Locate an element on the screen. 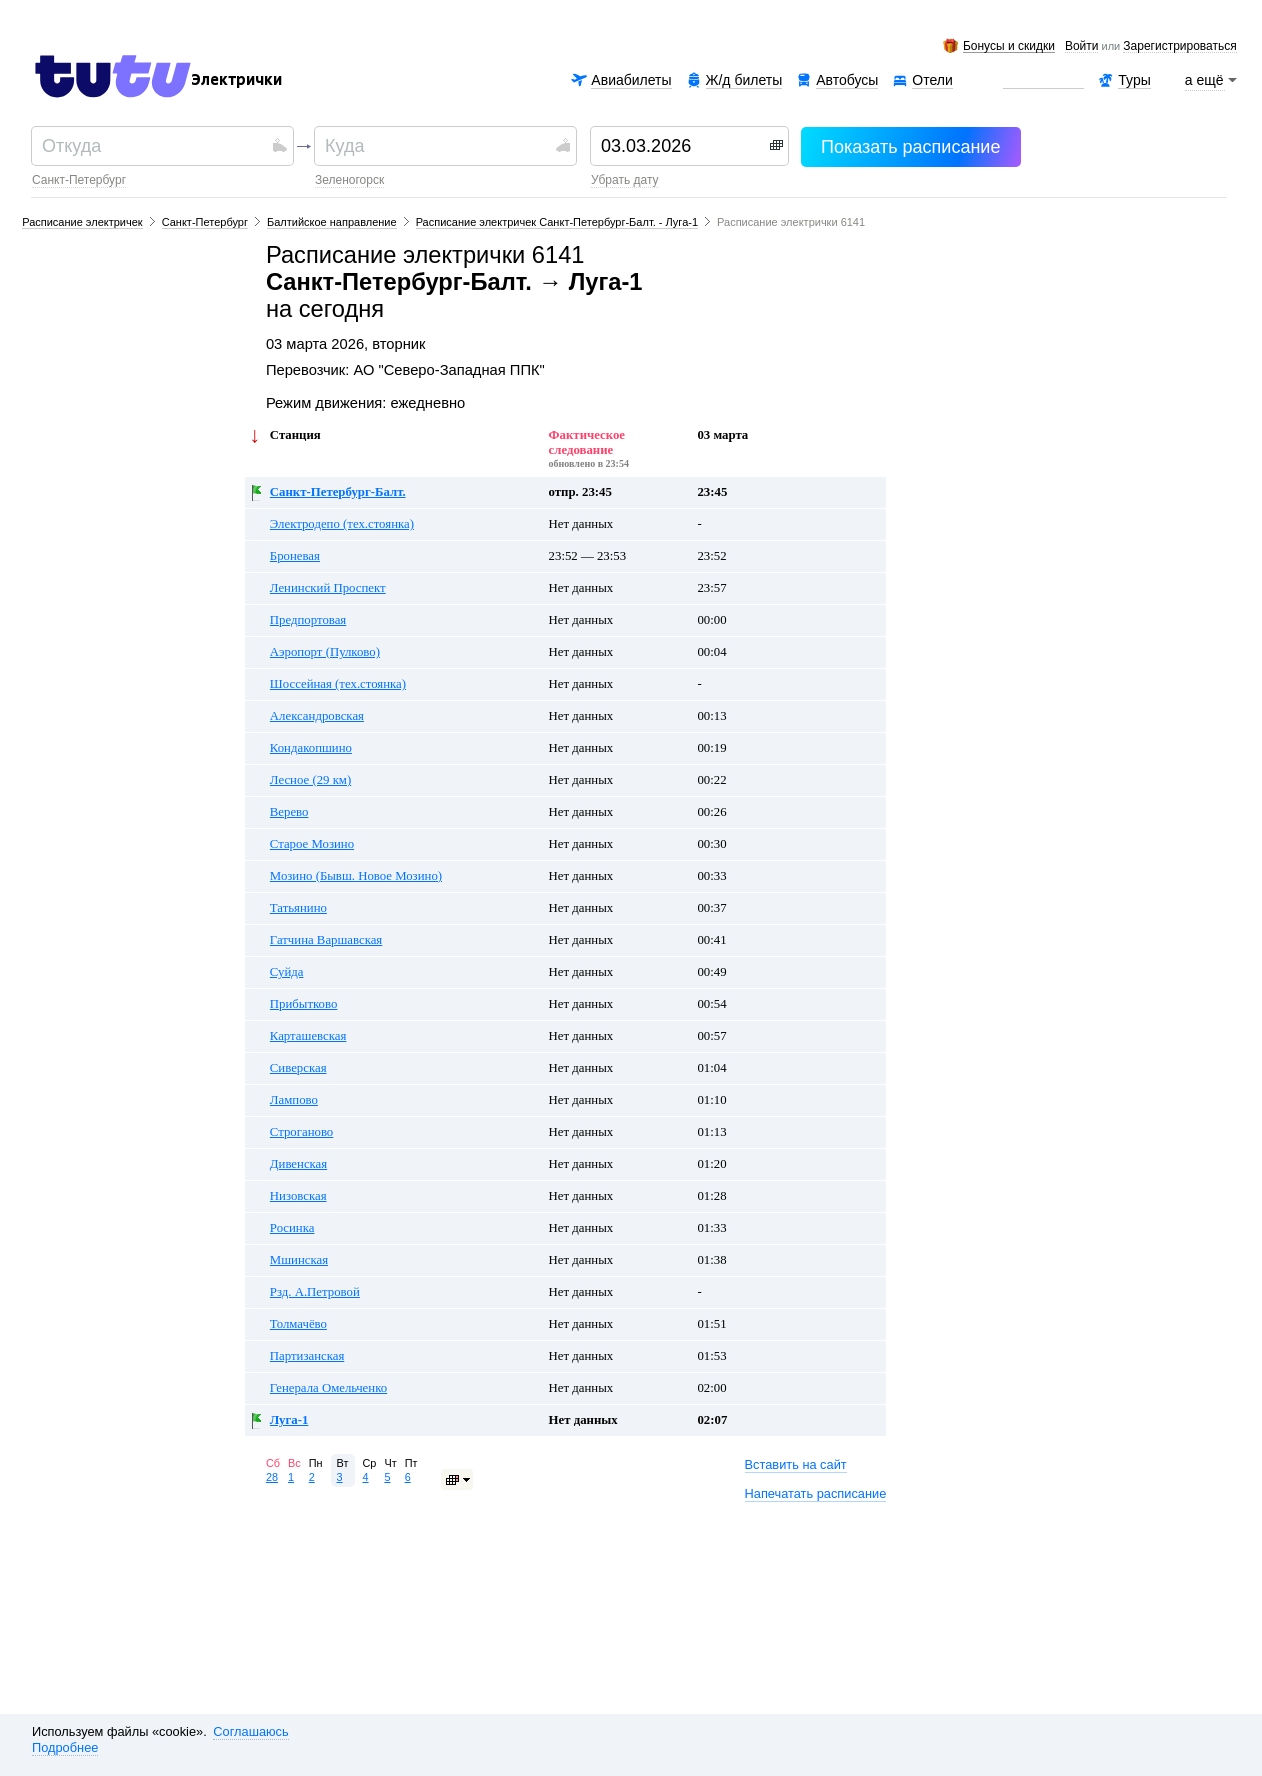  Кондакопшино is located at coordinates (311, 748).